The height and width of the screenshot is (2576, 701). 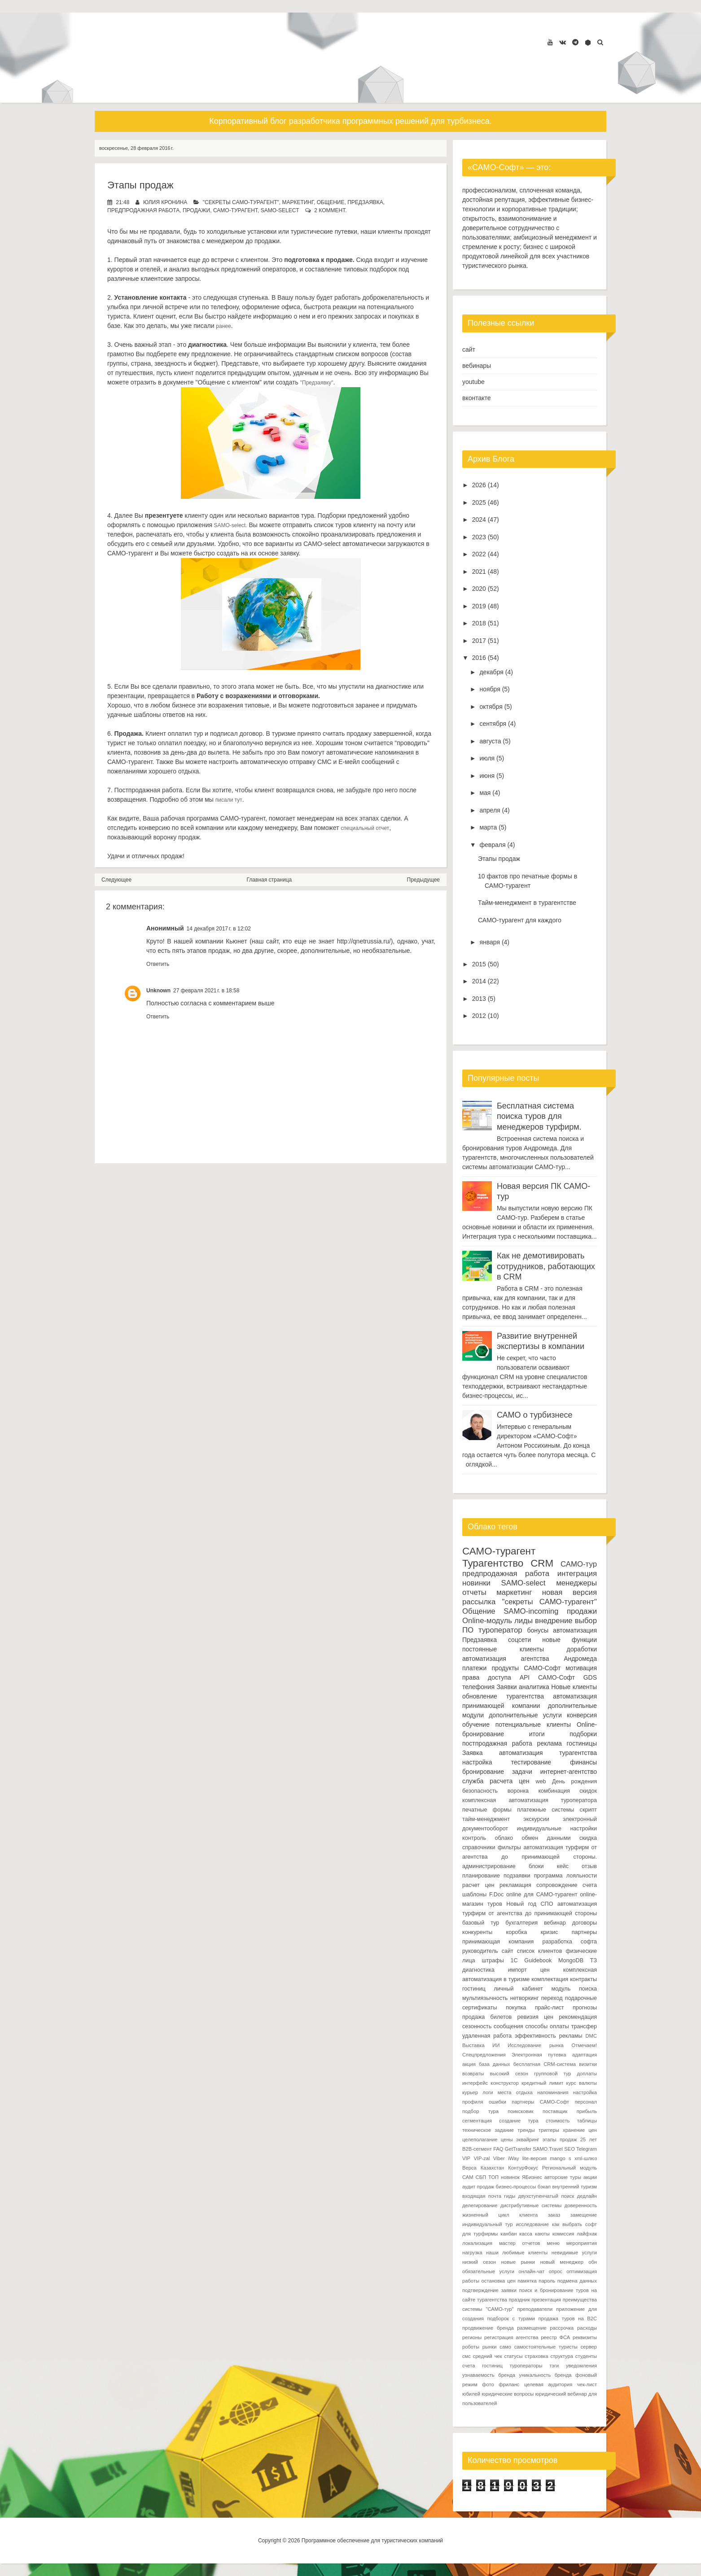 What do you see at coordinates (584, 2045) in the screenshot?
I see `Отмечаем!` at bounding box center [584, 2045].